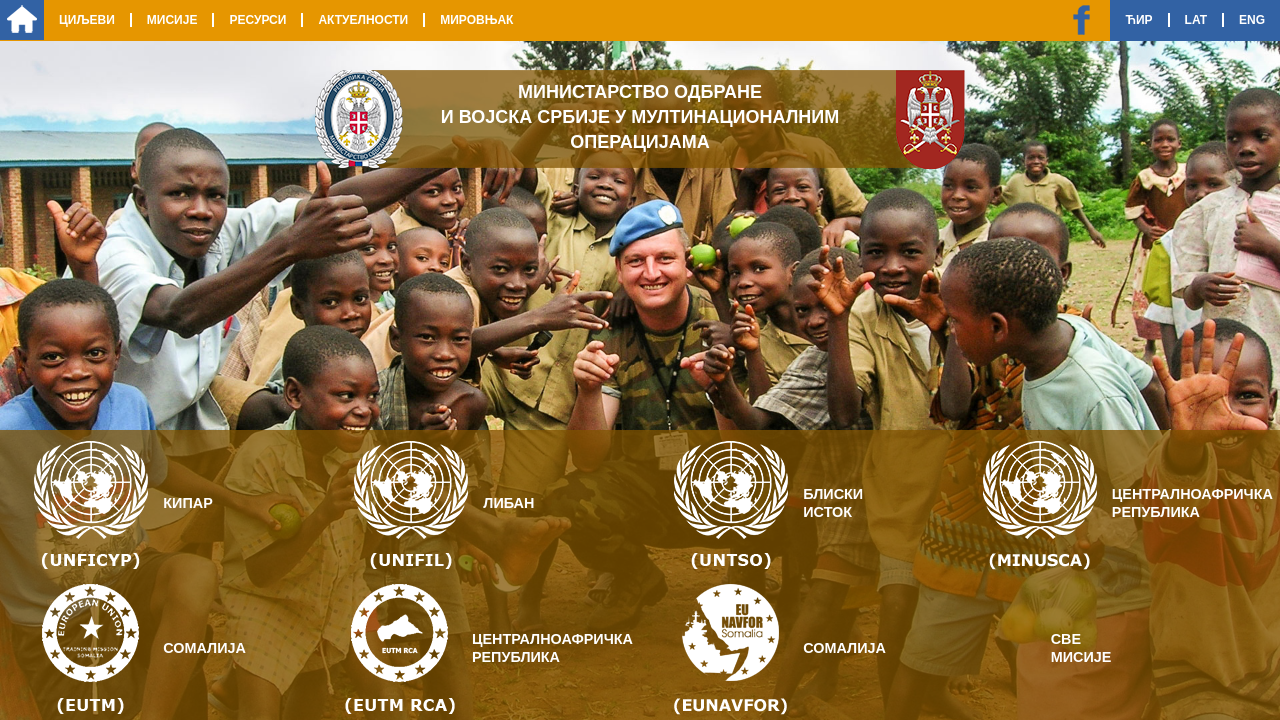 This screenshot has height=720, width=1280. Describe the element at coordinates (187, 503) in the screenshot. I see `Кипар` at that location.